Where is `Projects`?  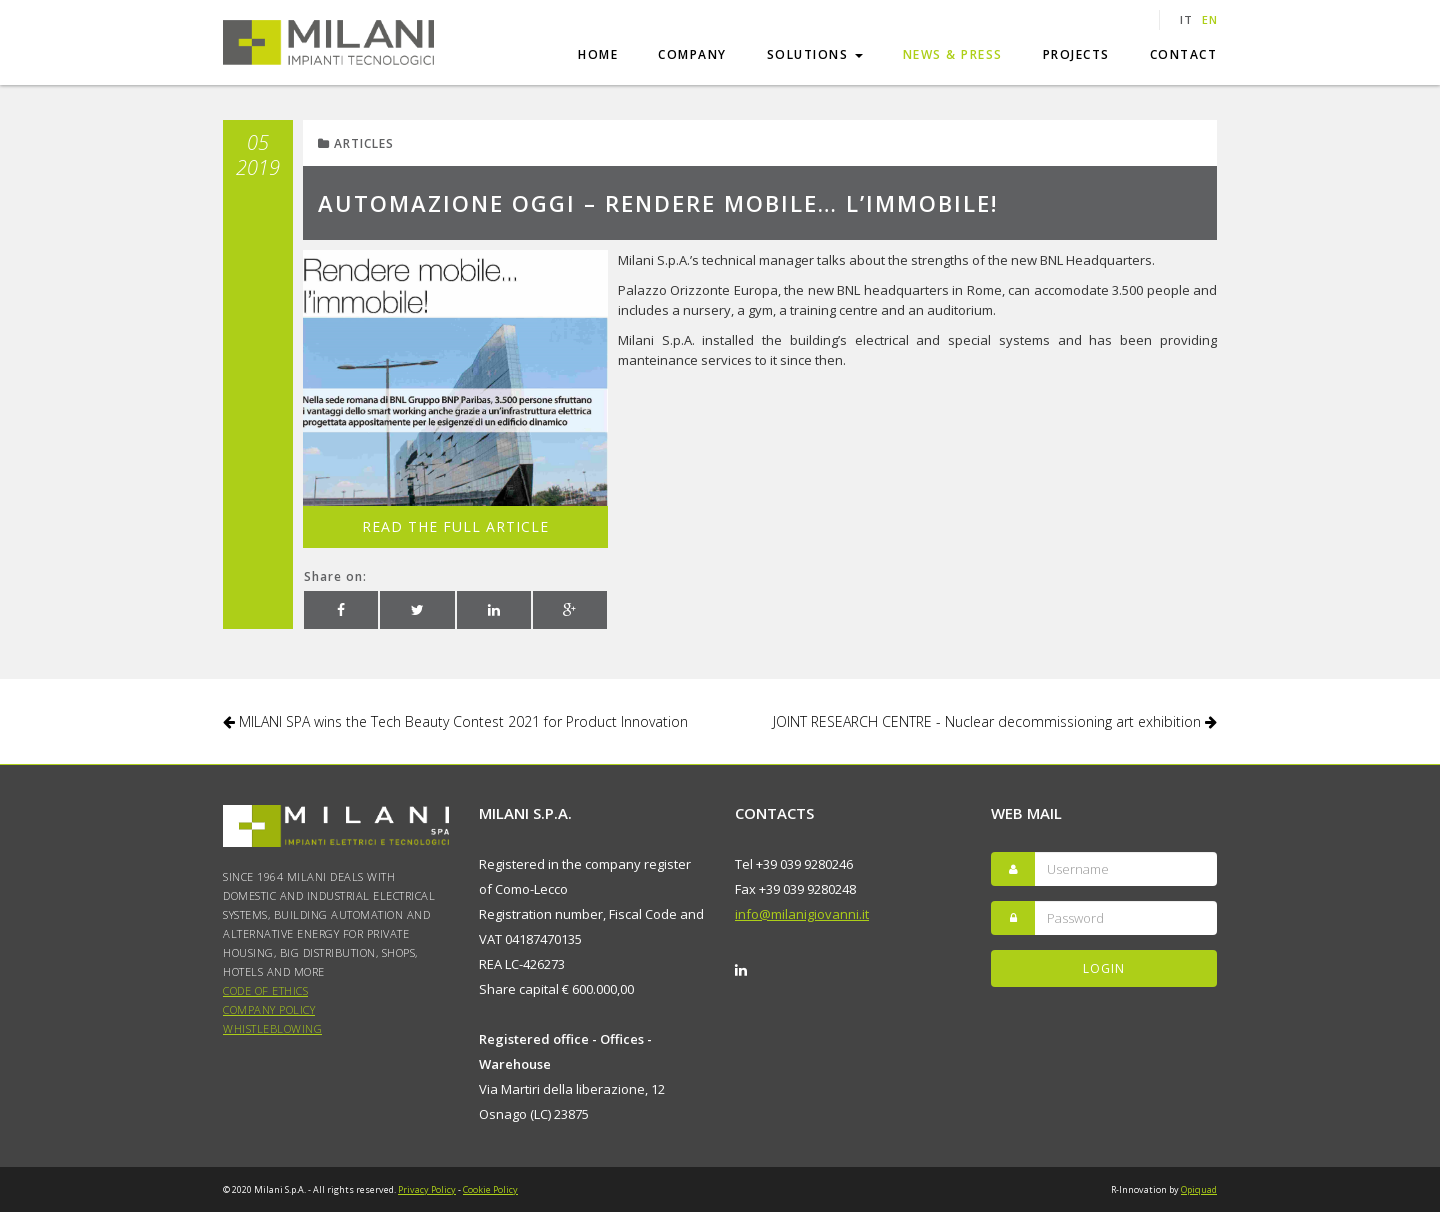
Projects is located at coordinates (1076, 54).